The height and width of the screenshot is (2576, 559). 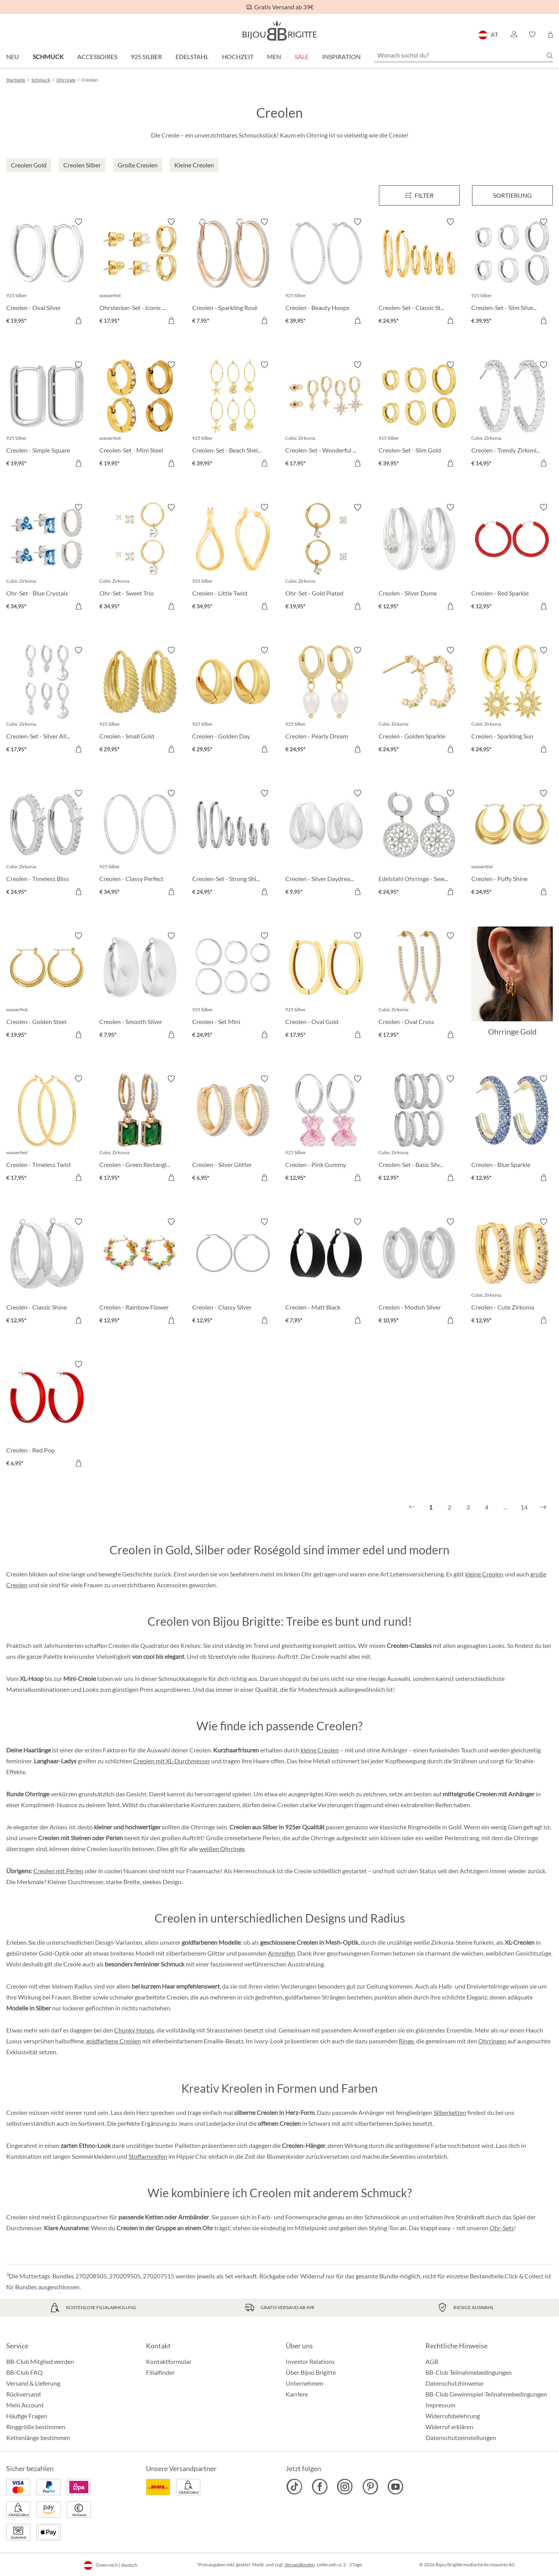 I want to click on [Creolen - Classic Shine € 12,95], so click(x=47, y=1272).